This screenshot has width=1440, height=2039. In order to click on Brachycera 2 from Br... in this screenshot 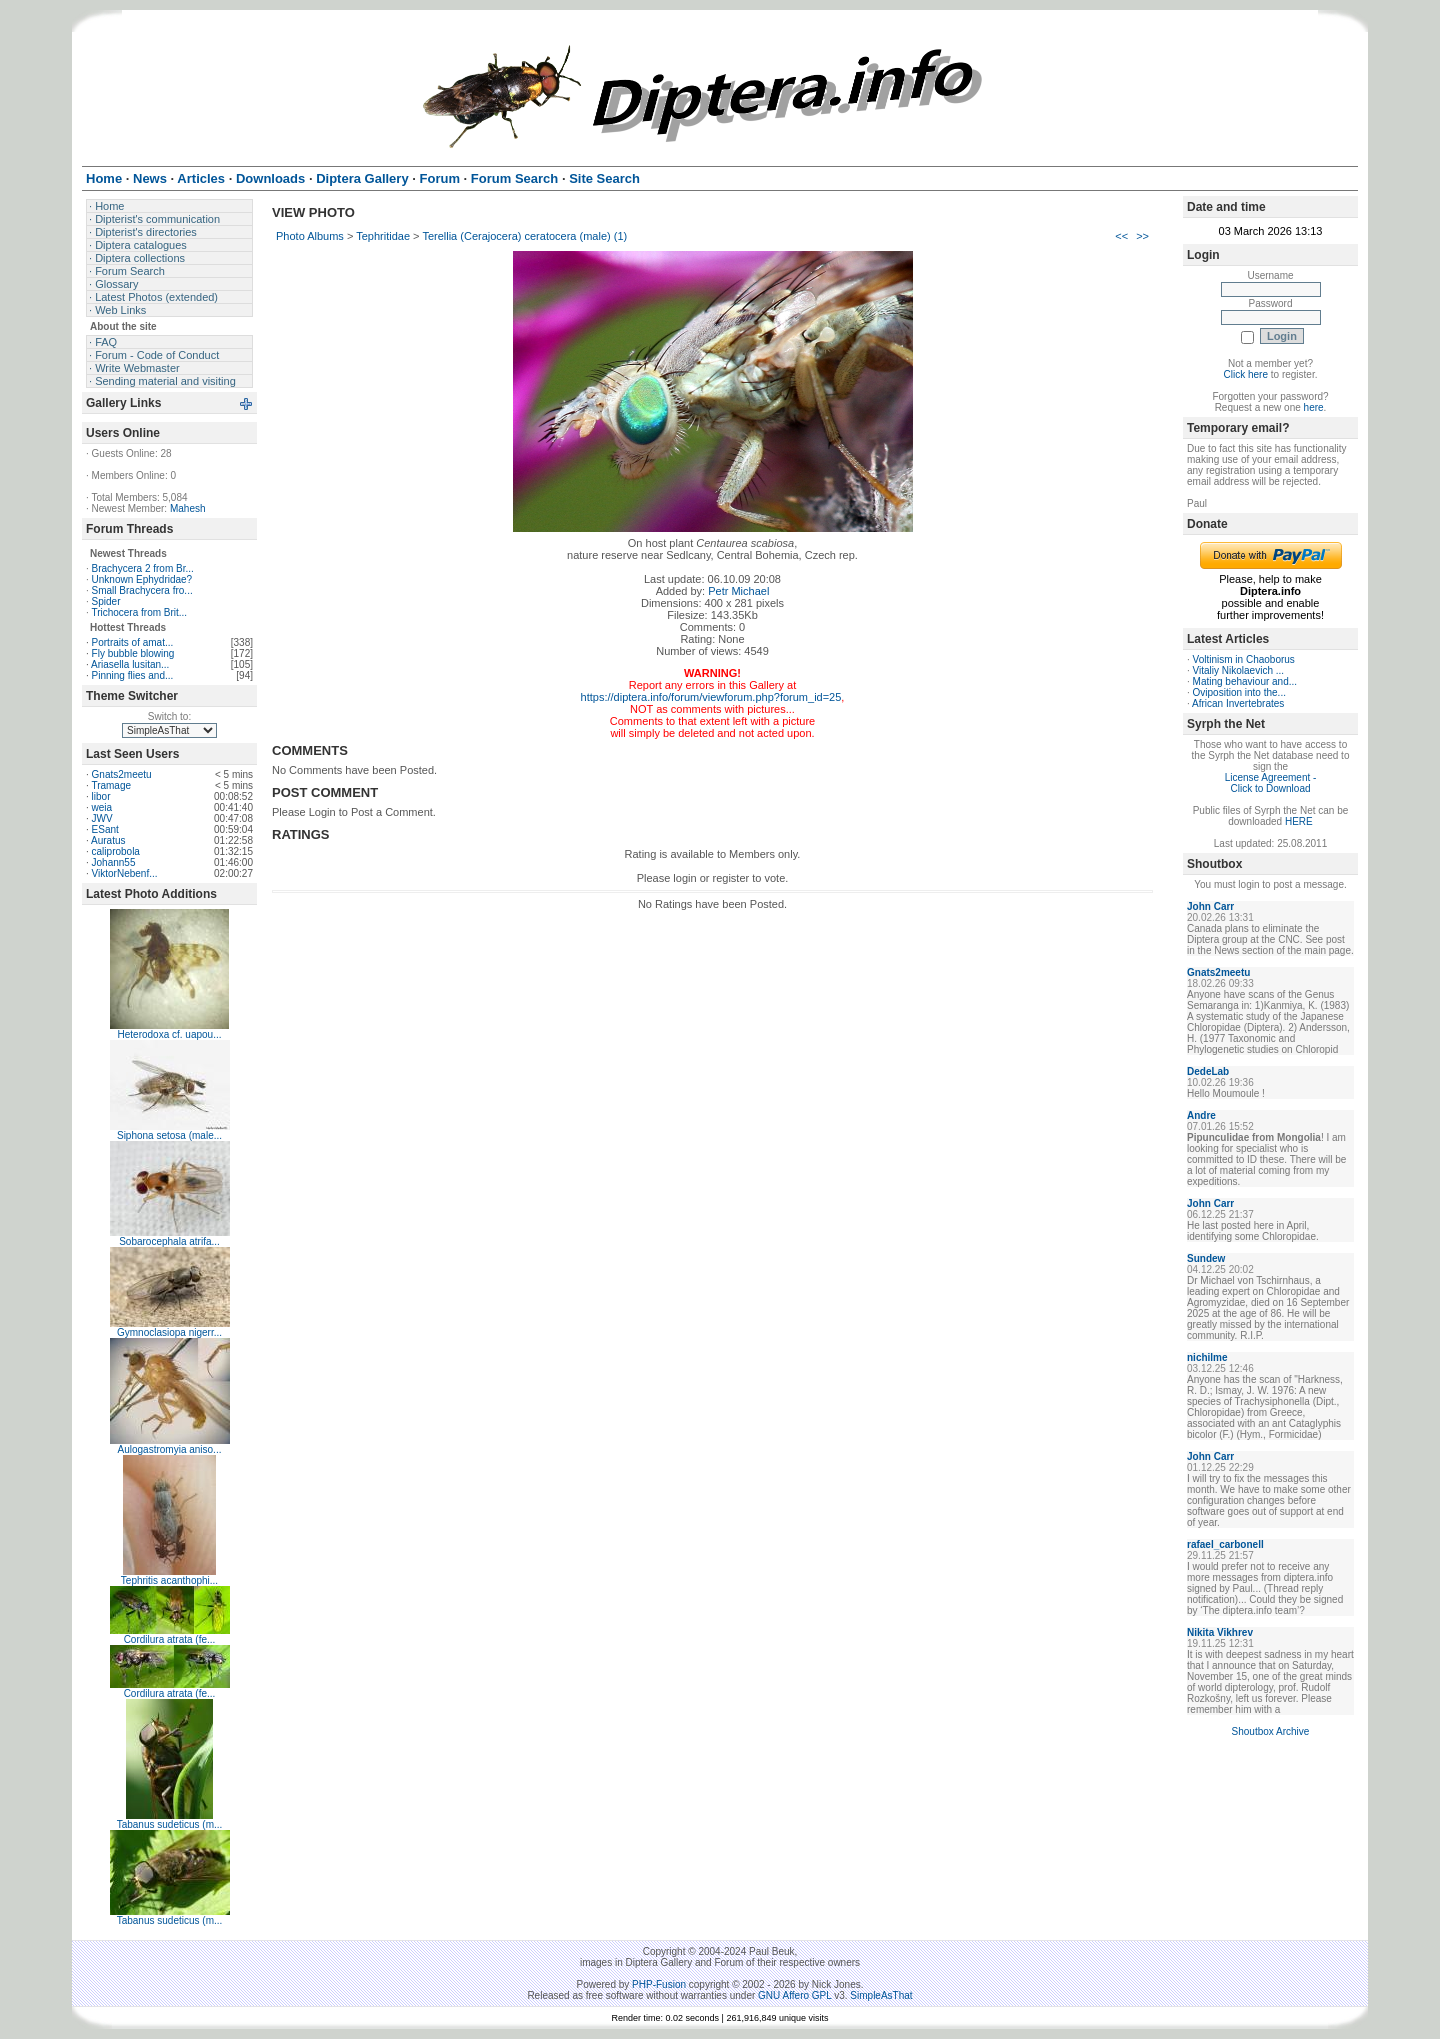, I will do `click(143, 568)`.